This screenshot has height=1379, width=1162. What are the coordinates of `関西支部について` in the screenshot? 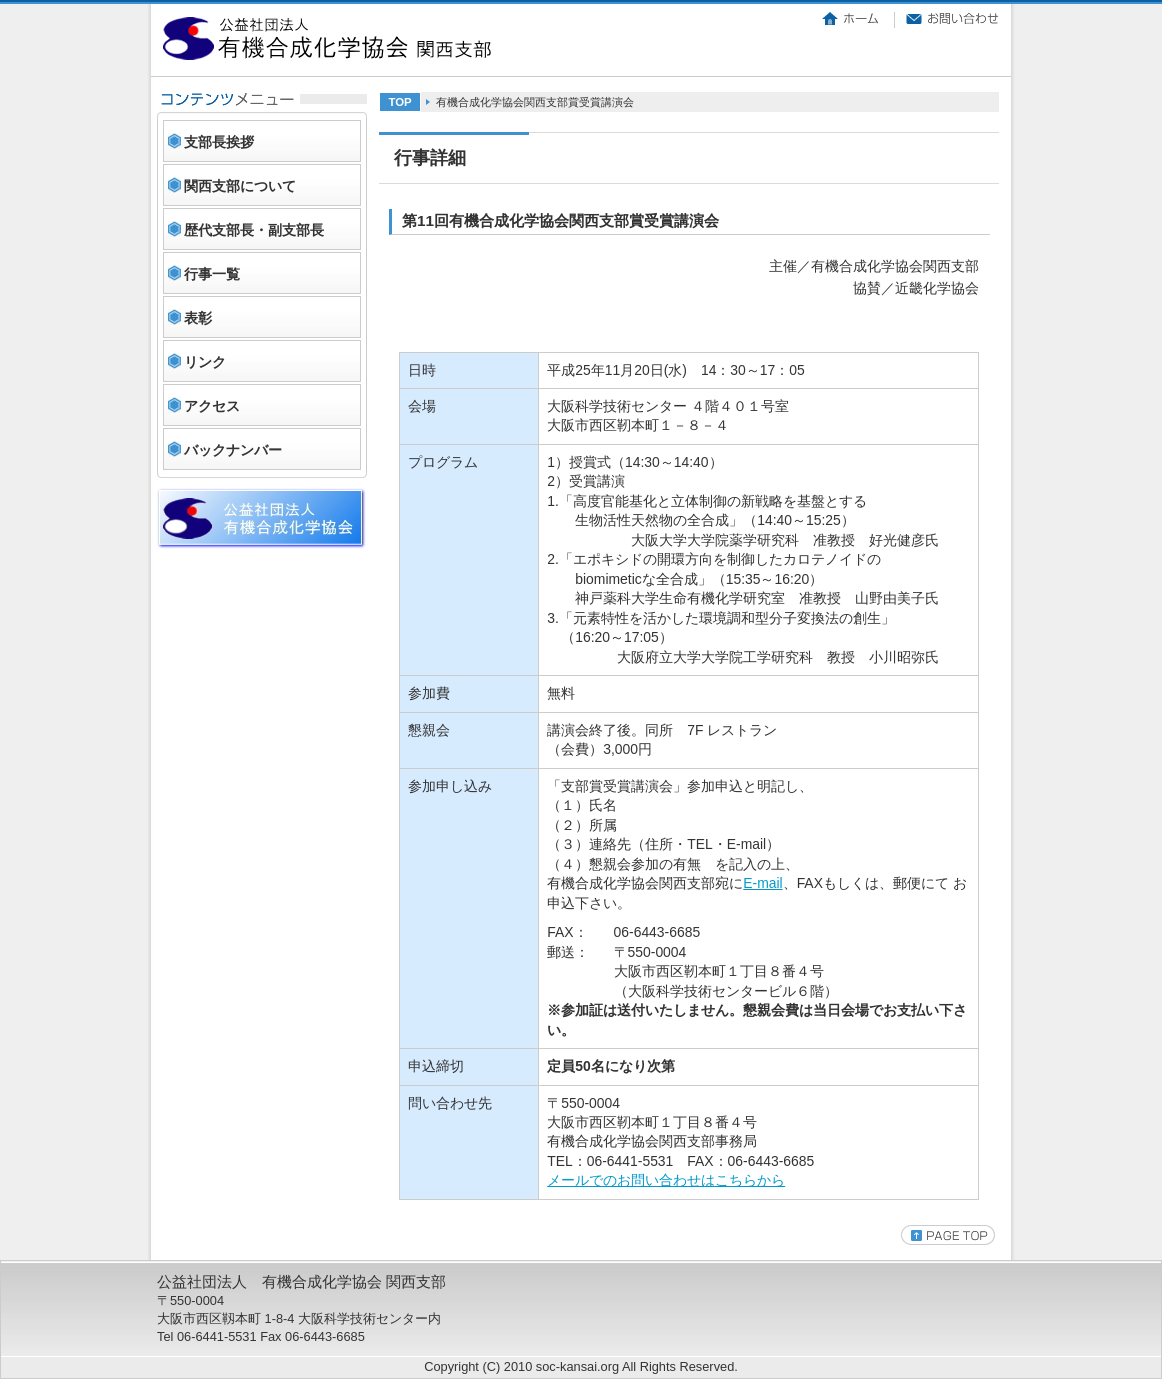 It's located at (240, 186).